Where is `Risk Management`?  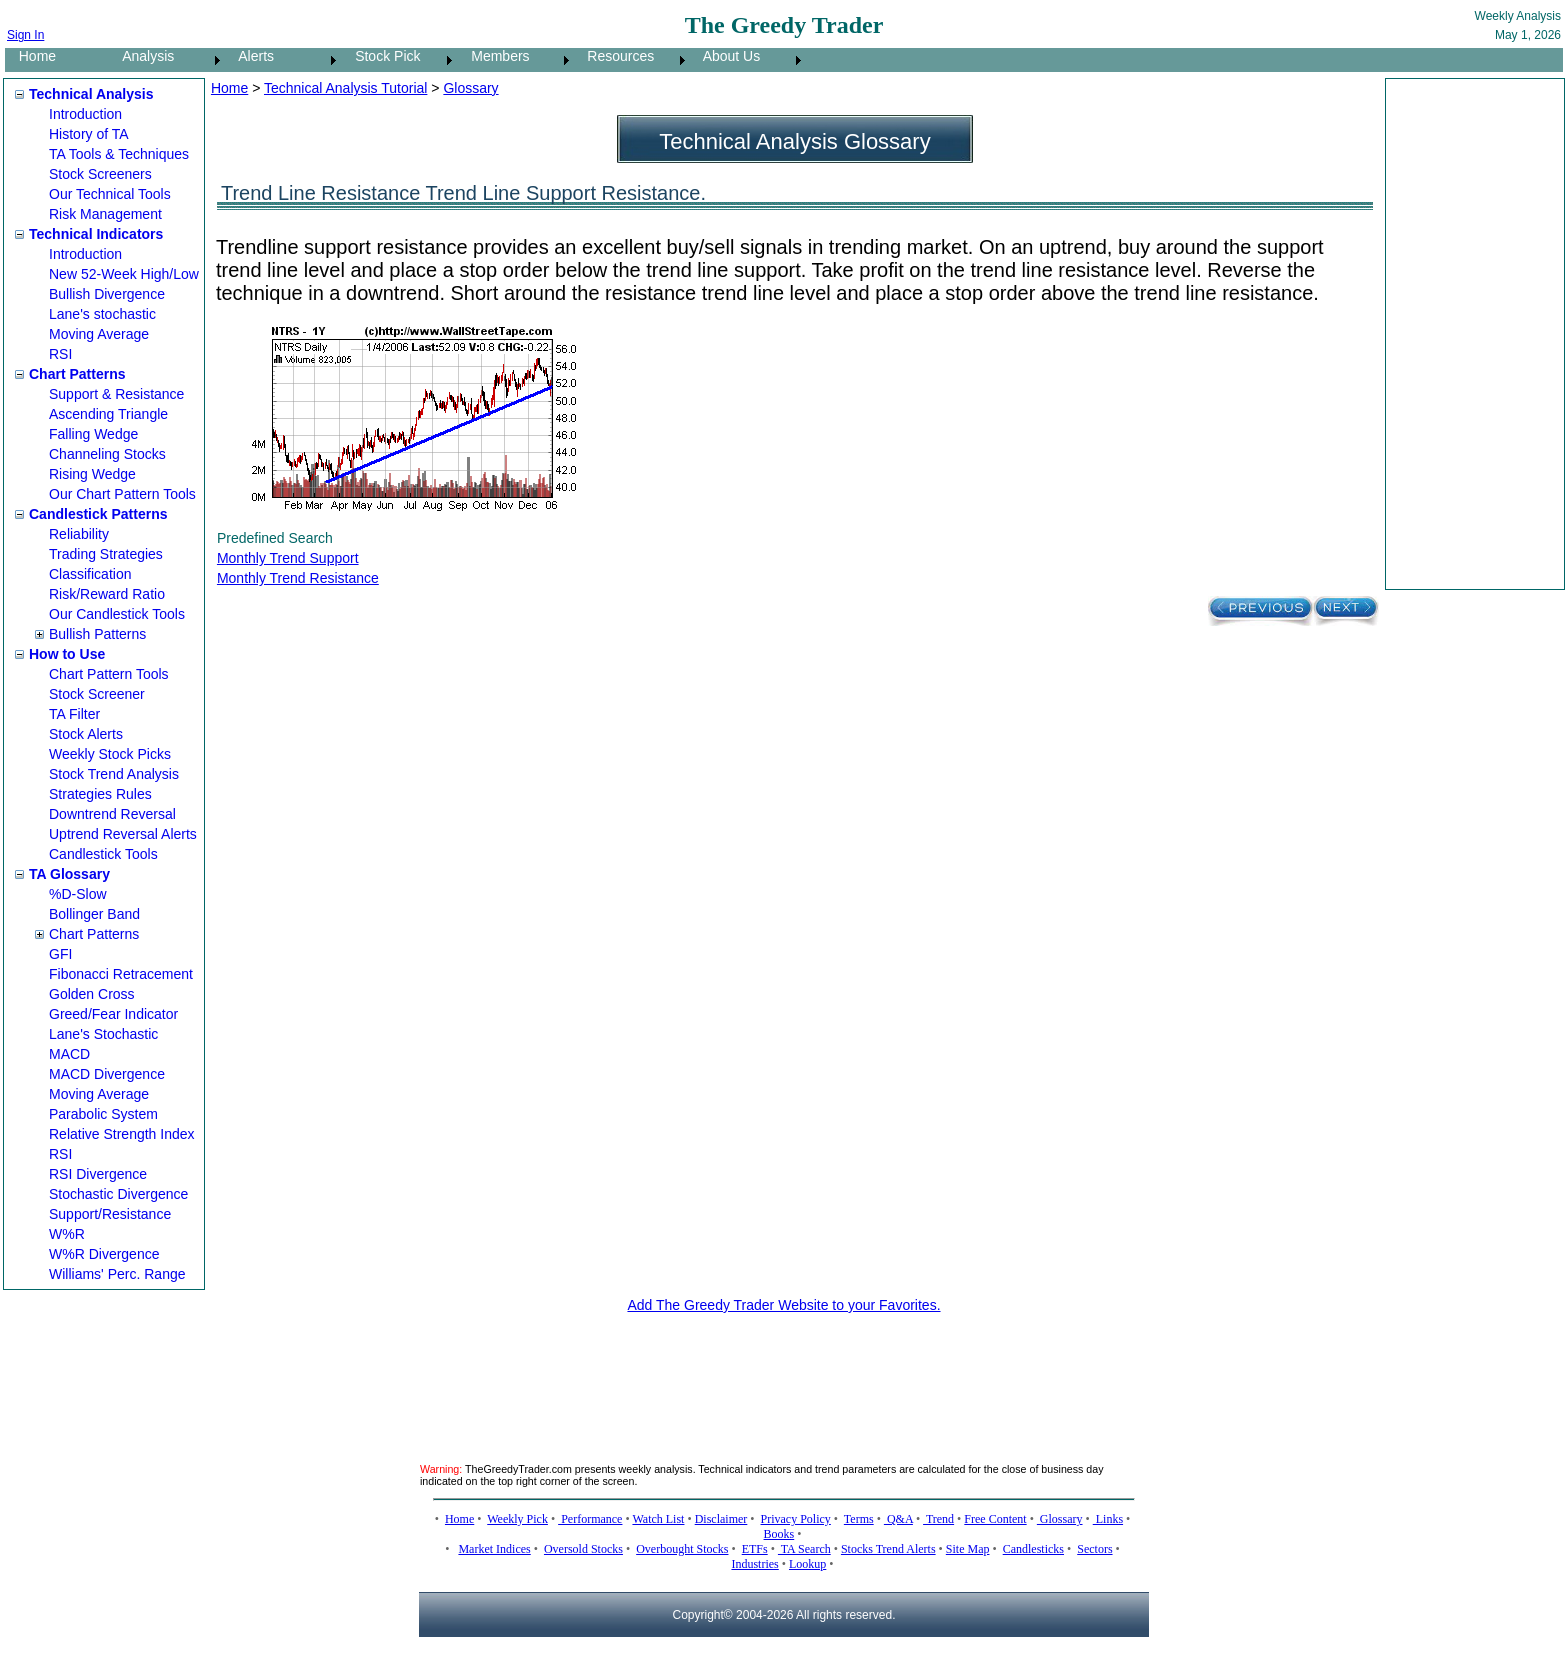
Risk Management is located at coordinates (105, 214).